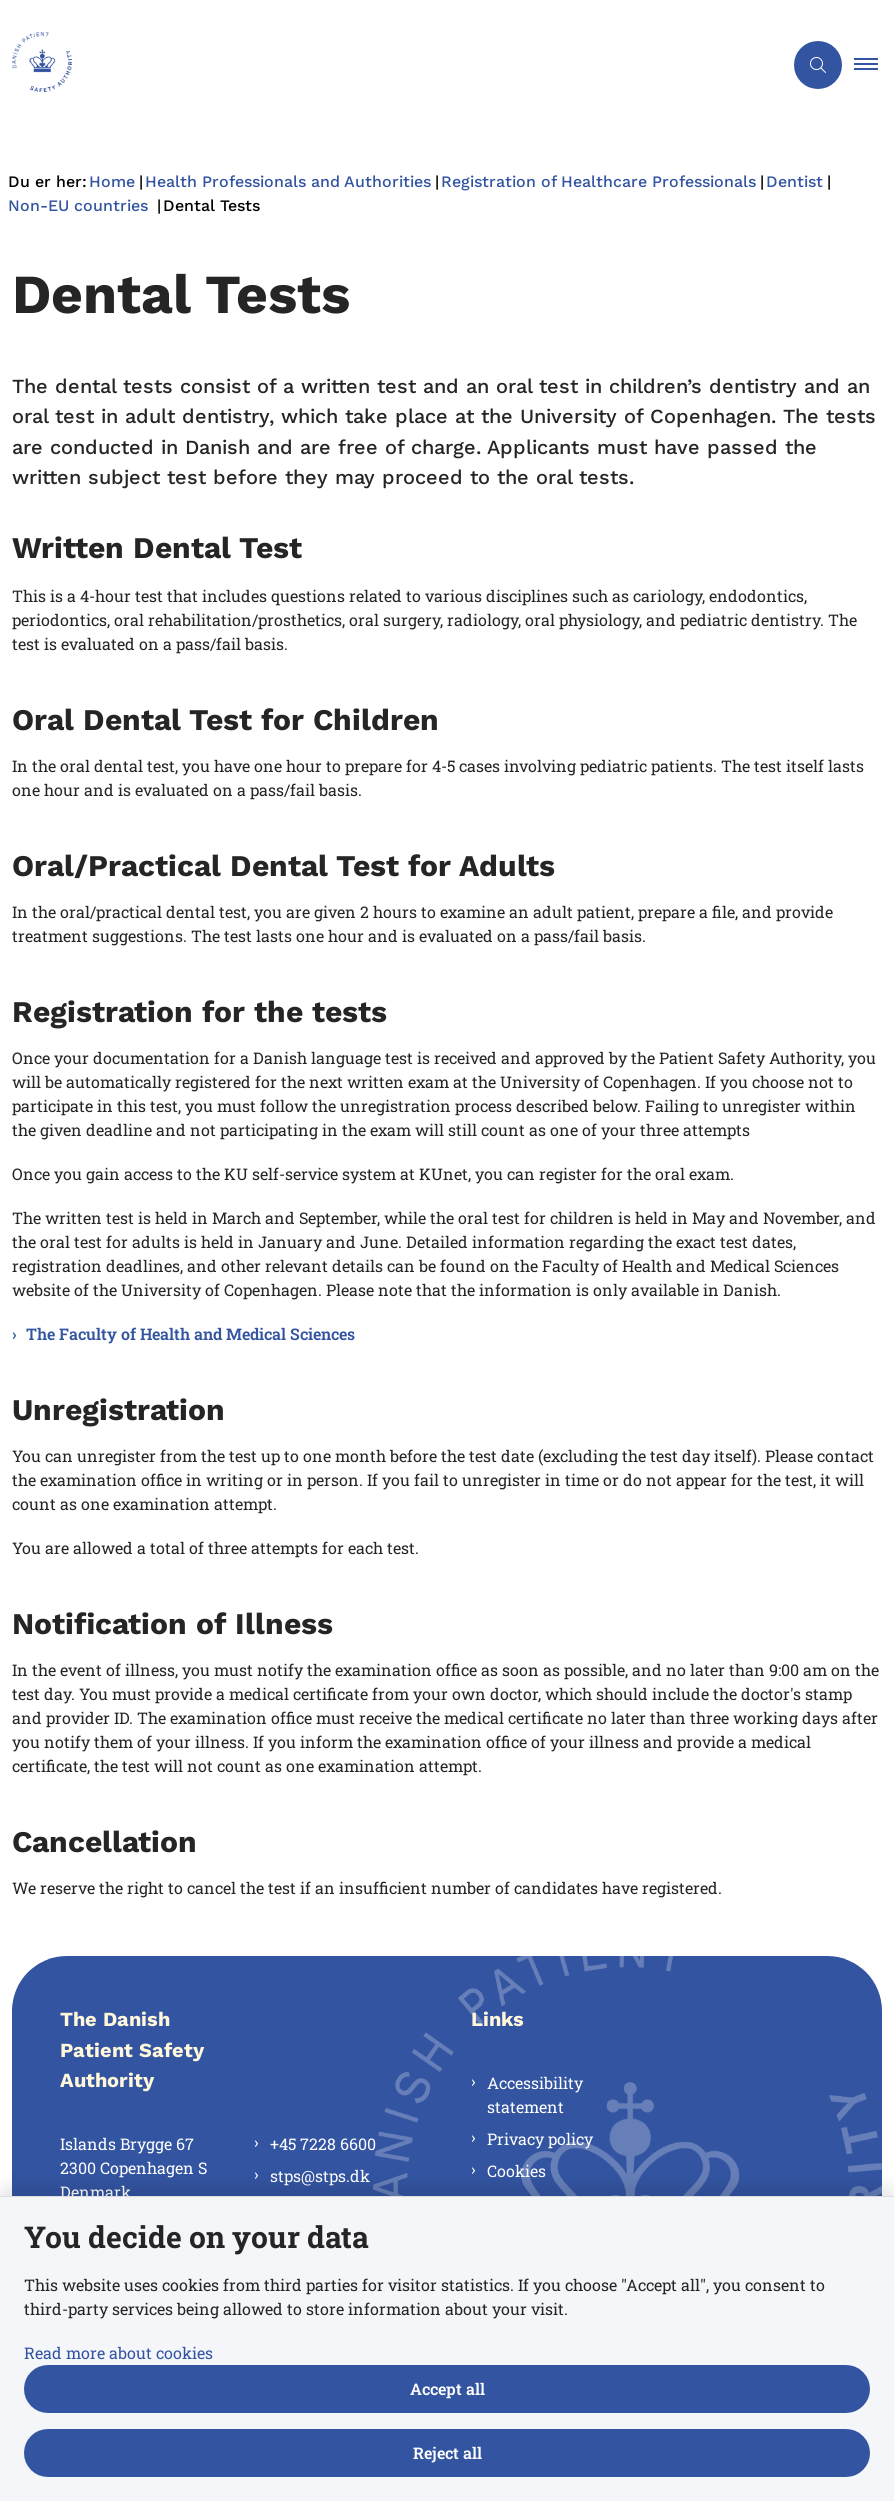 The height and width of the screenshot is (2501, 894). What do you see at coordinates (118, 2352) in the screenshot?
I see `Read more about cookies` at bounding box center [118, 2352].